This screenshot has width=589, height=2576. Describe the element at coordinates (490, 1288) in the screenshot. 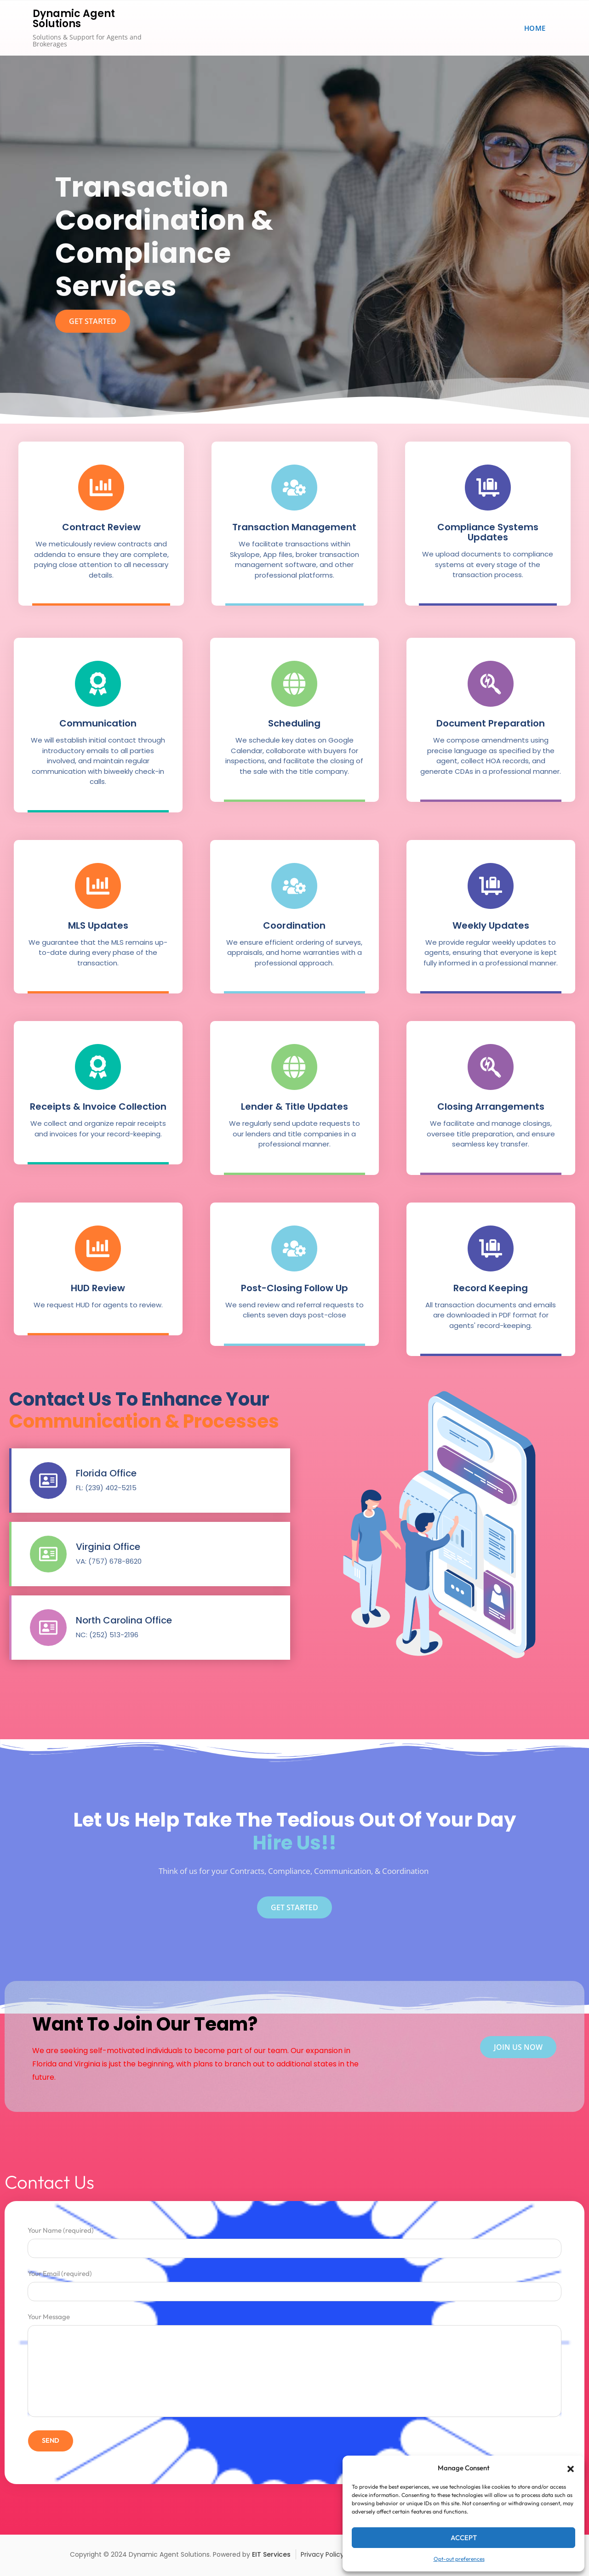

I see `Record Keeping` at that location.